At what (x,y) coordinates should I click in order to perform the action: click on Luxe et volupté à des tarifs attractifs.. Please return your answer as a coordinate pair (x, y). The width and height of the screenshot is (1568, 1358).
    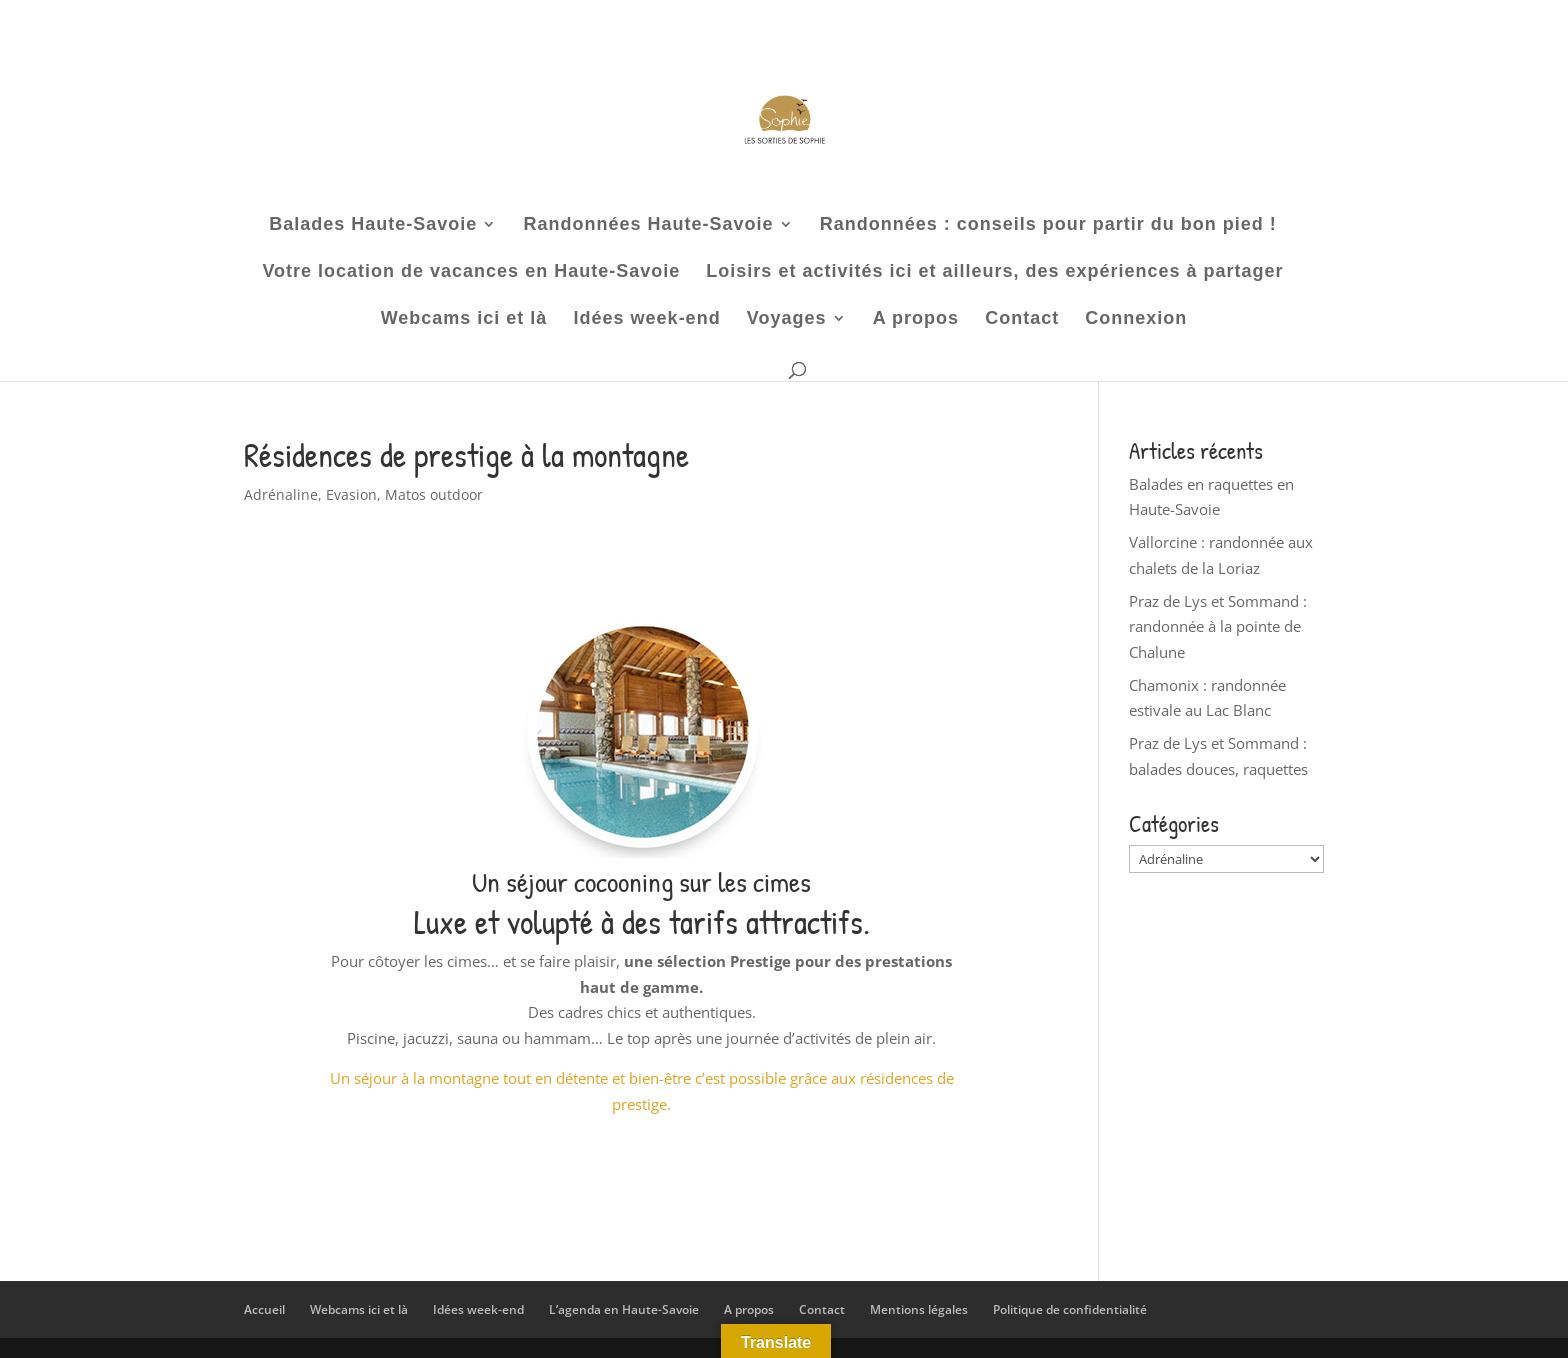
    Looking at the image, I should click on (642, 922).